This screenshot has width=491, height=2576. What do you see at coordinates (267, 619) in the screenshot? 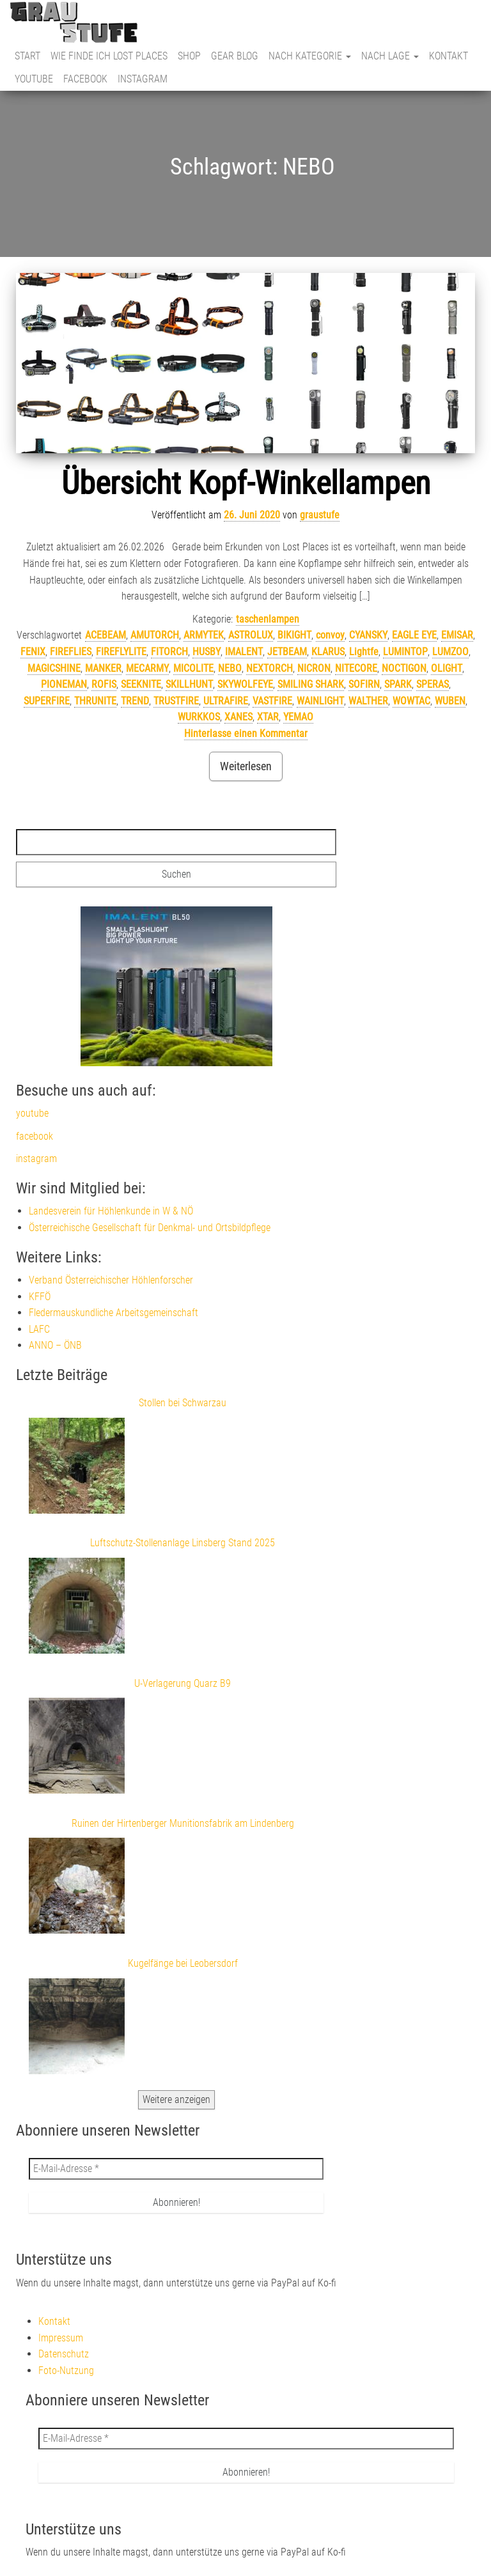
I see `taschenlampen` at bounding box center [267, 619].